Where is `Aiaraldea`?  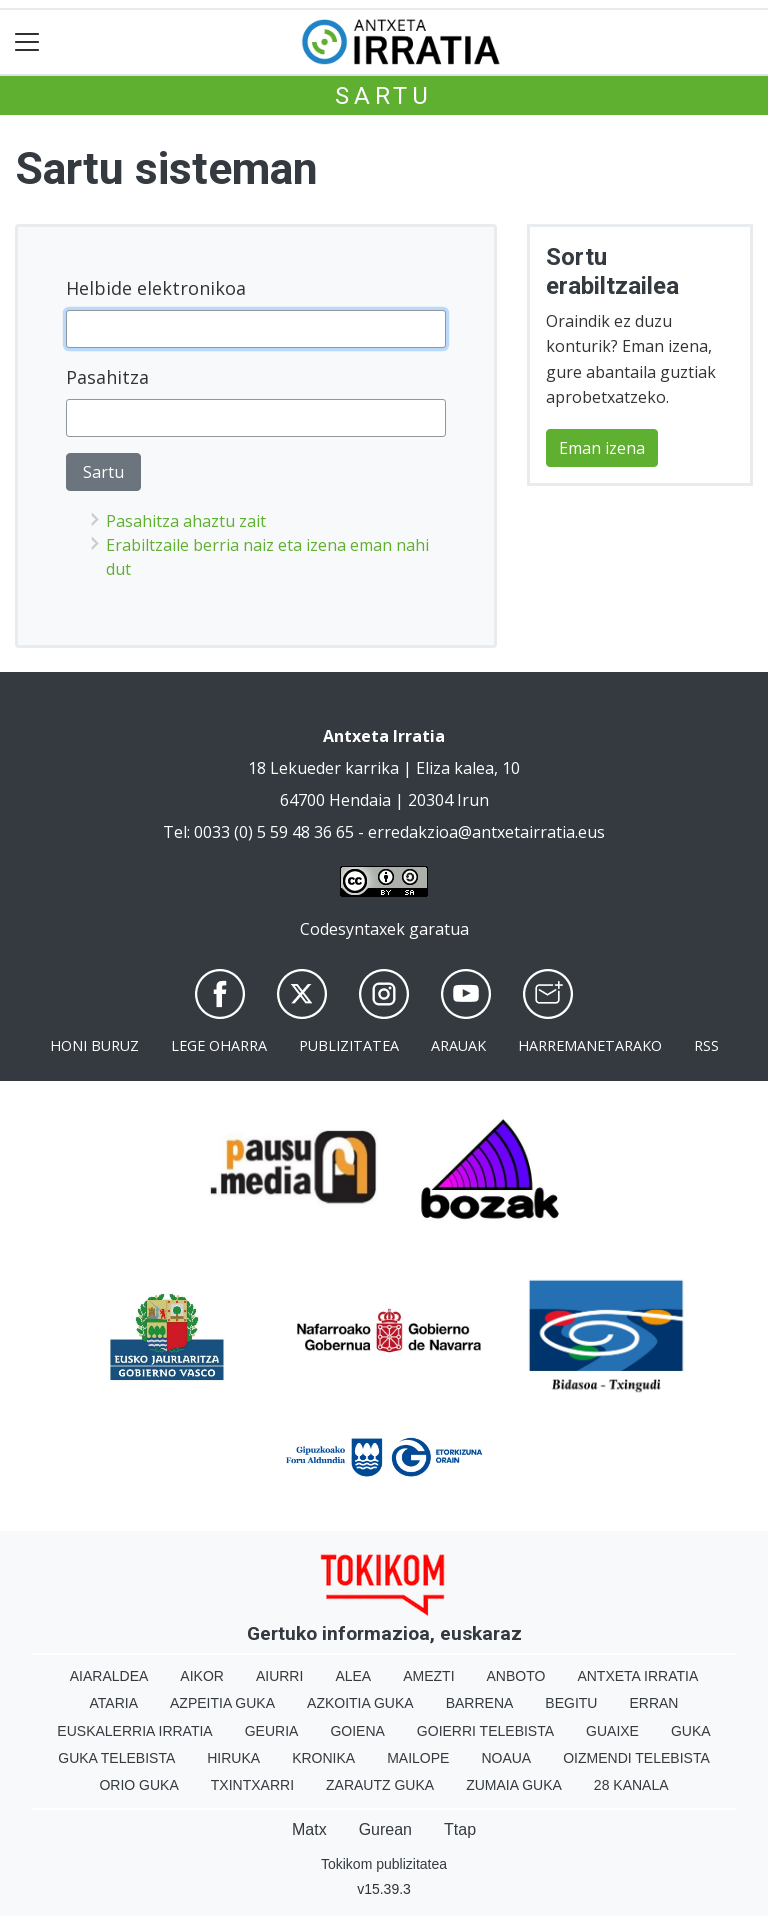
Aiaraldea is located at coordinates (109, 1676).